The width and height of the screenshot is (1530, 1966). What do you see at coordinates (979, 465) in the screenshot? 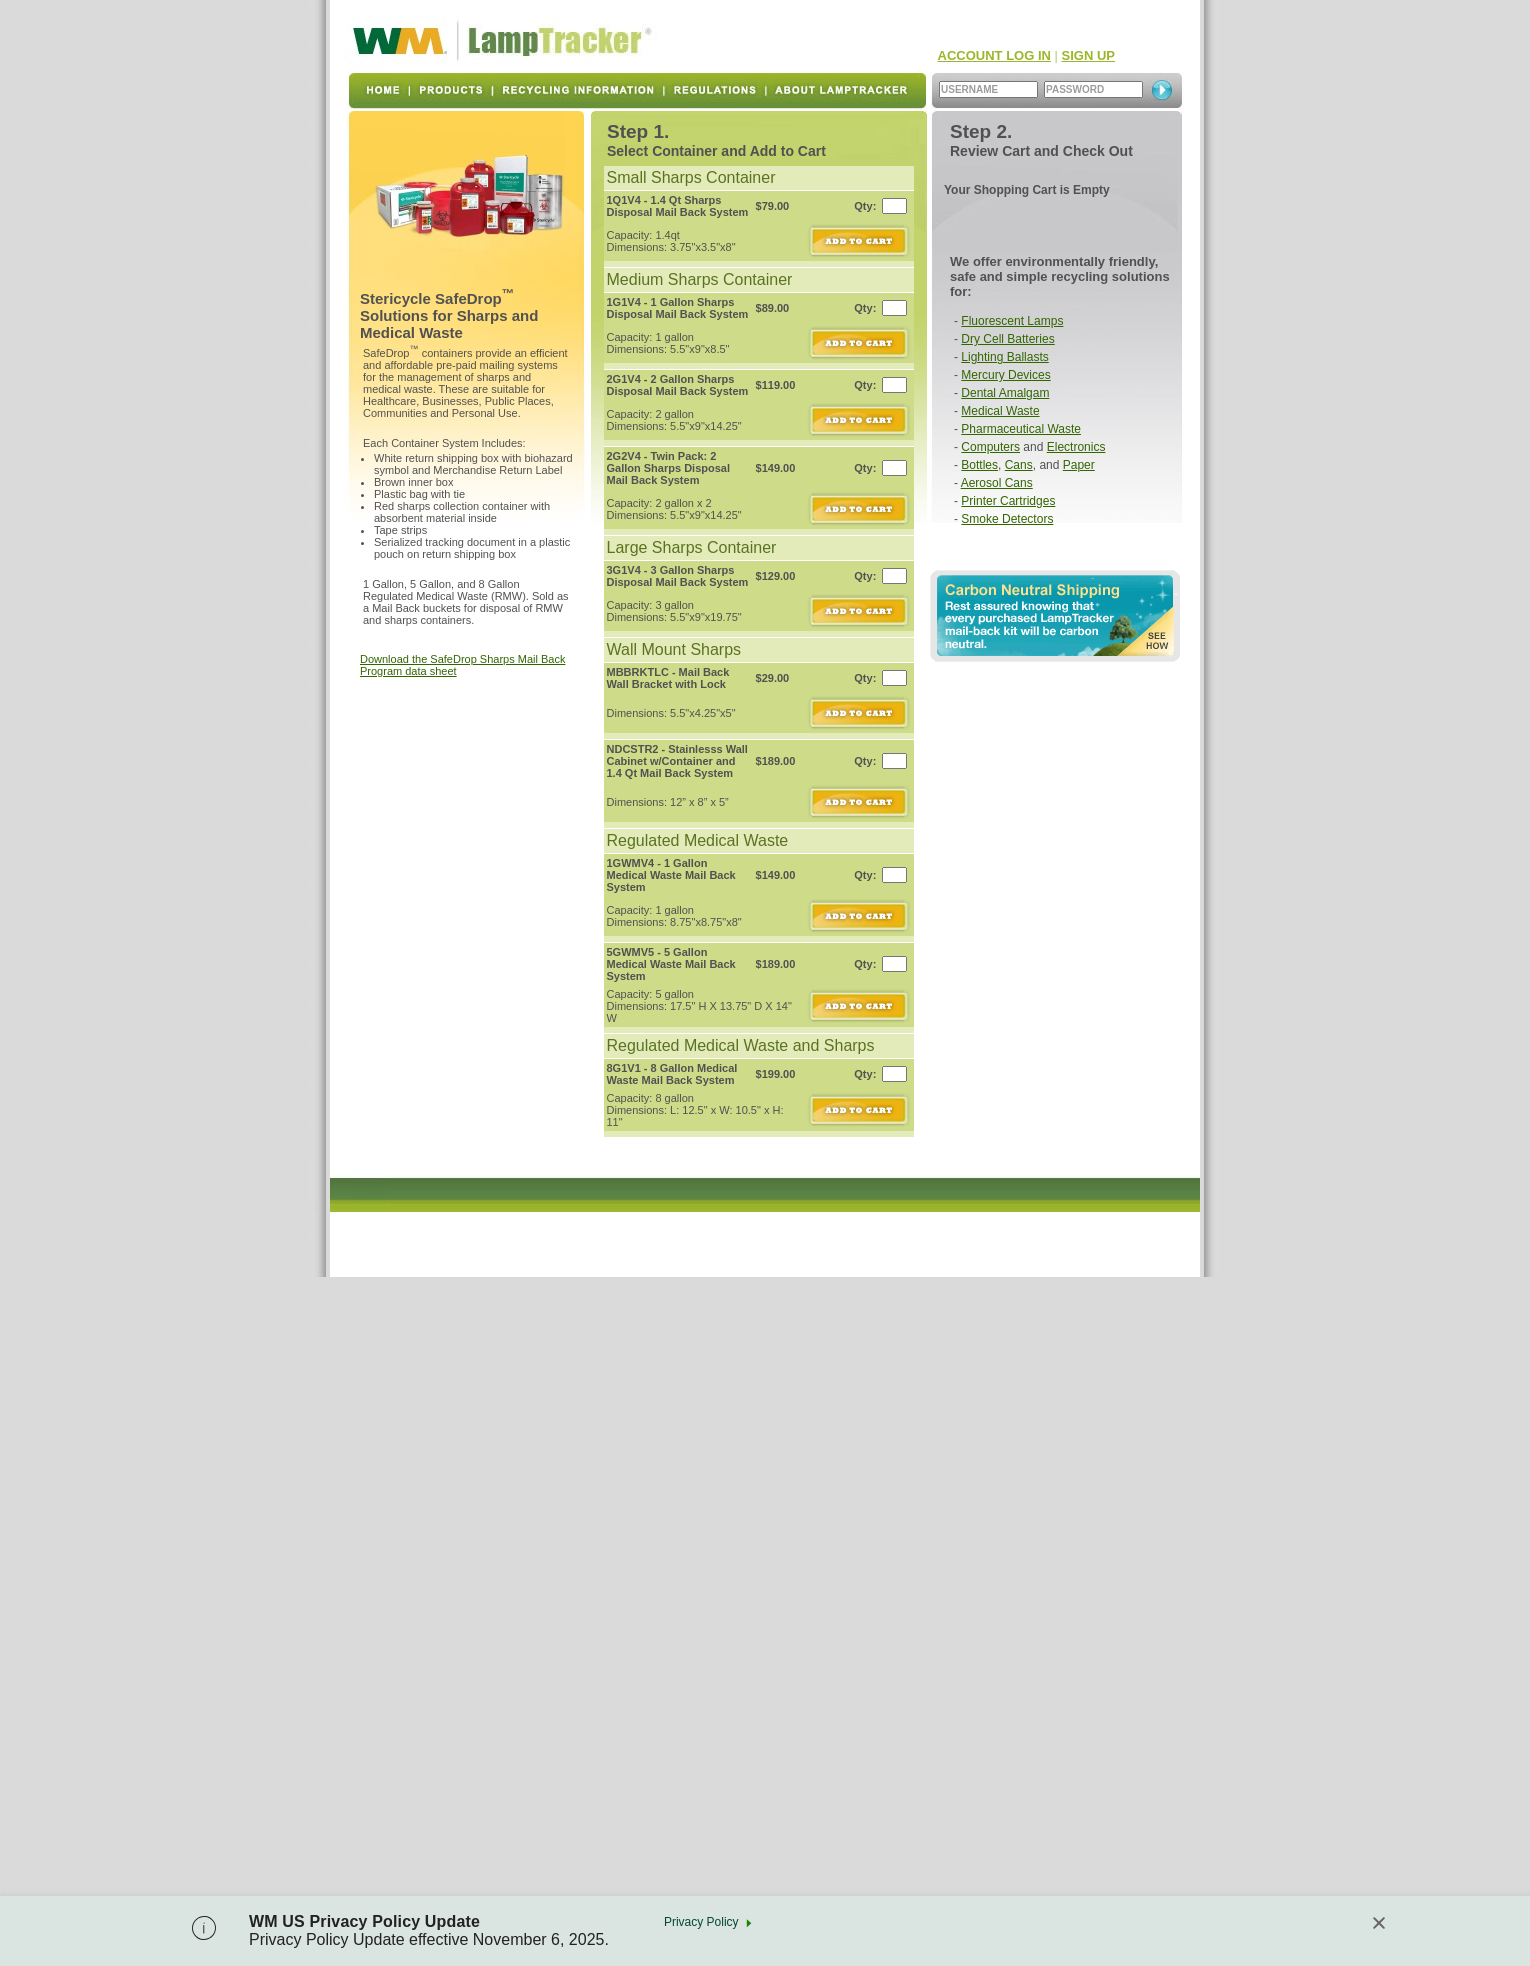
I see `Bottles` at bounding box center [979, 465].